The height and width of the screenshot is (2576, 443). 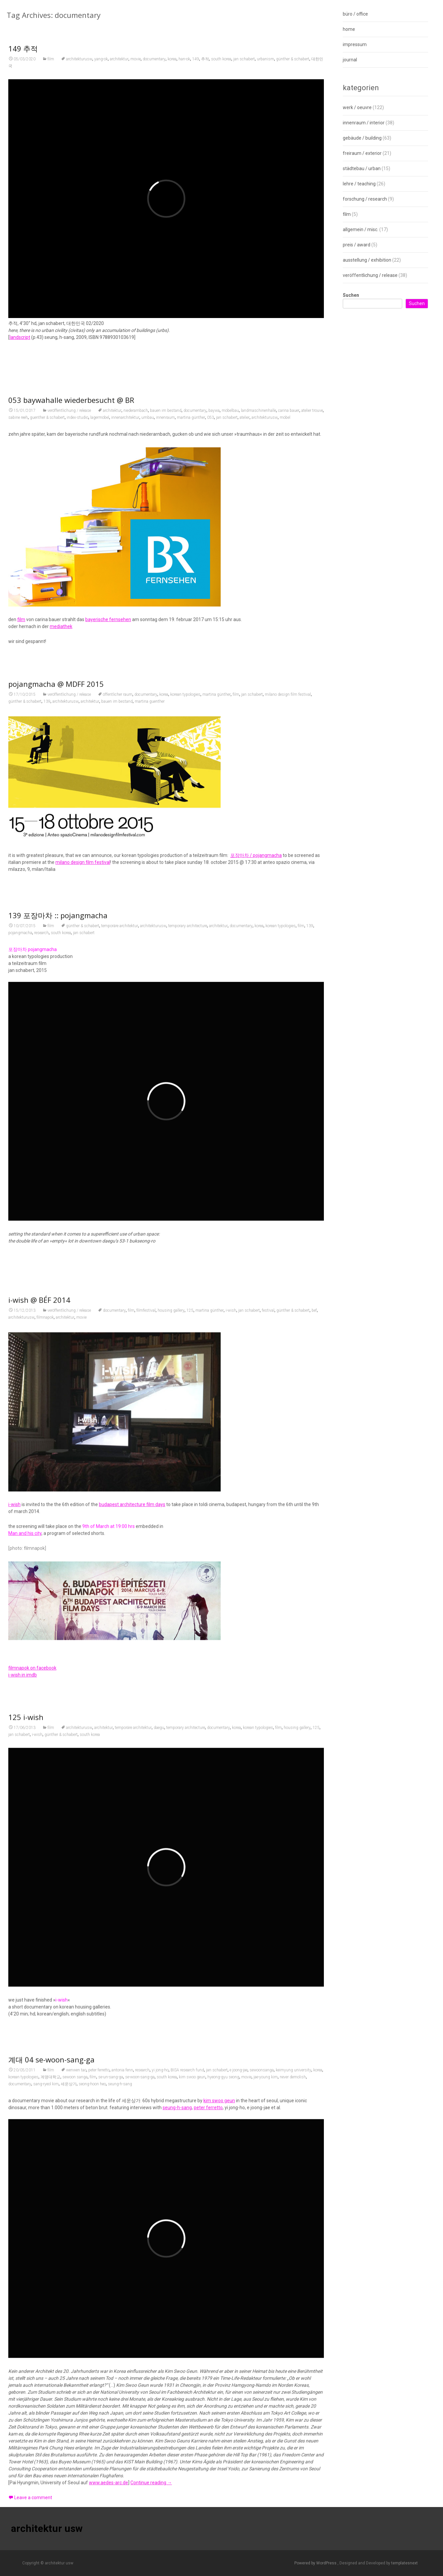 I want to click on kim swoo geun, so click(x=192, y=2462).